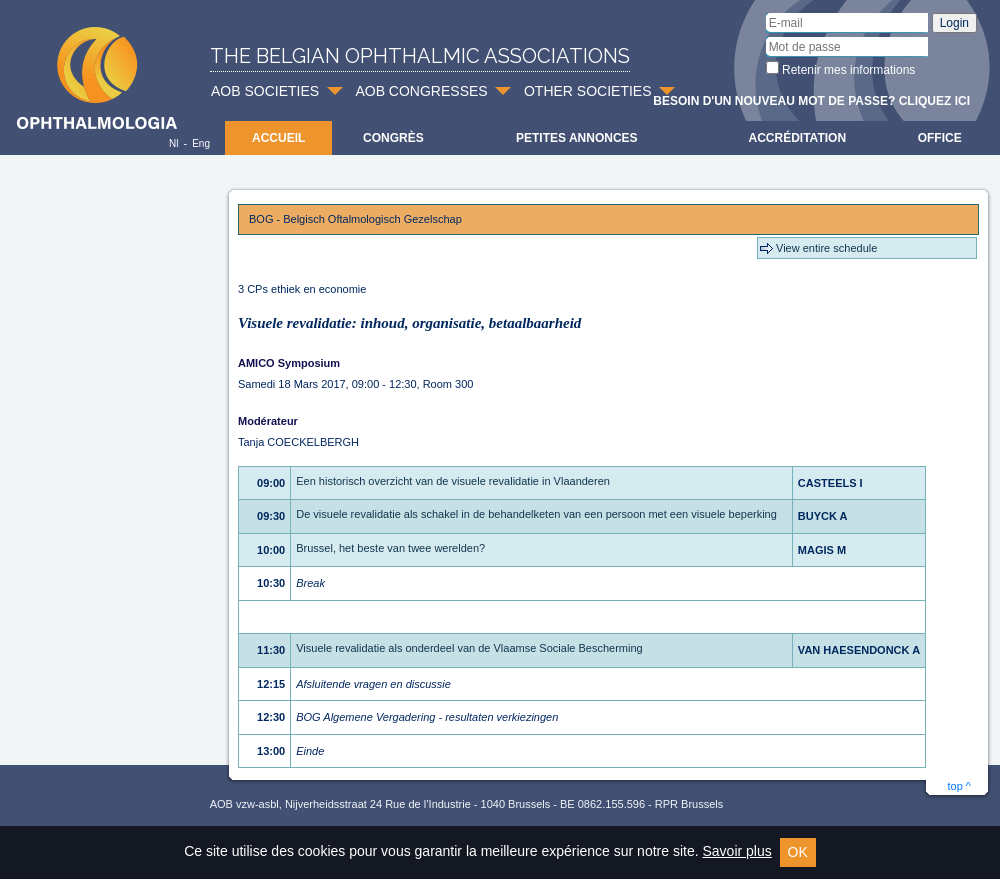 The image size is (1000, 879). What do you see at coordinates (469, 648) in the screenshot?
I see `Visuele revalidatie als onderdeel van de Vlaamse Sociale Bescherming` at bounding box center [469, 648].